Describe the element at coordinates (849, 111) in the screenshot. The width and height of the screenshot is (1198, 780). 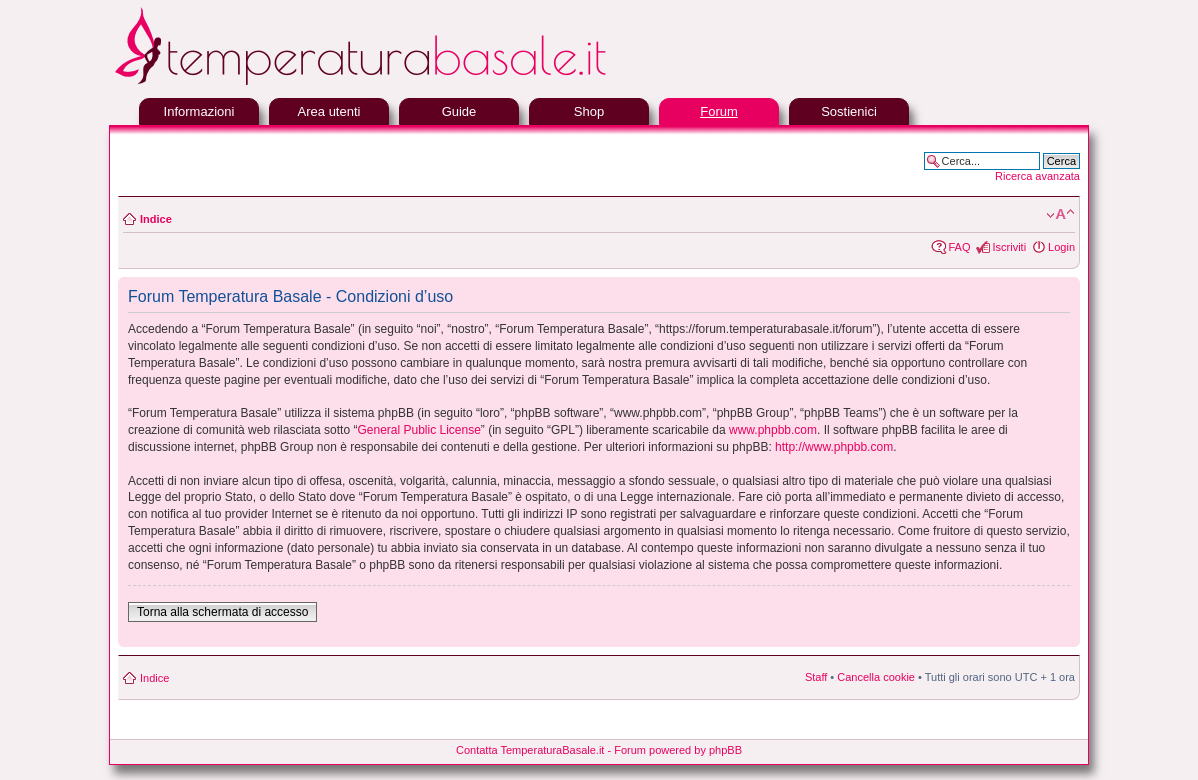
I see `Sostienici` at that location.